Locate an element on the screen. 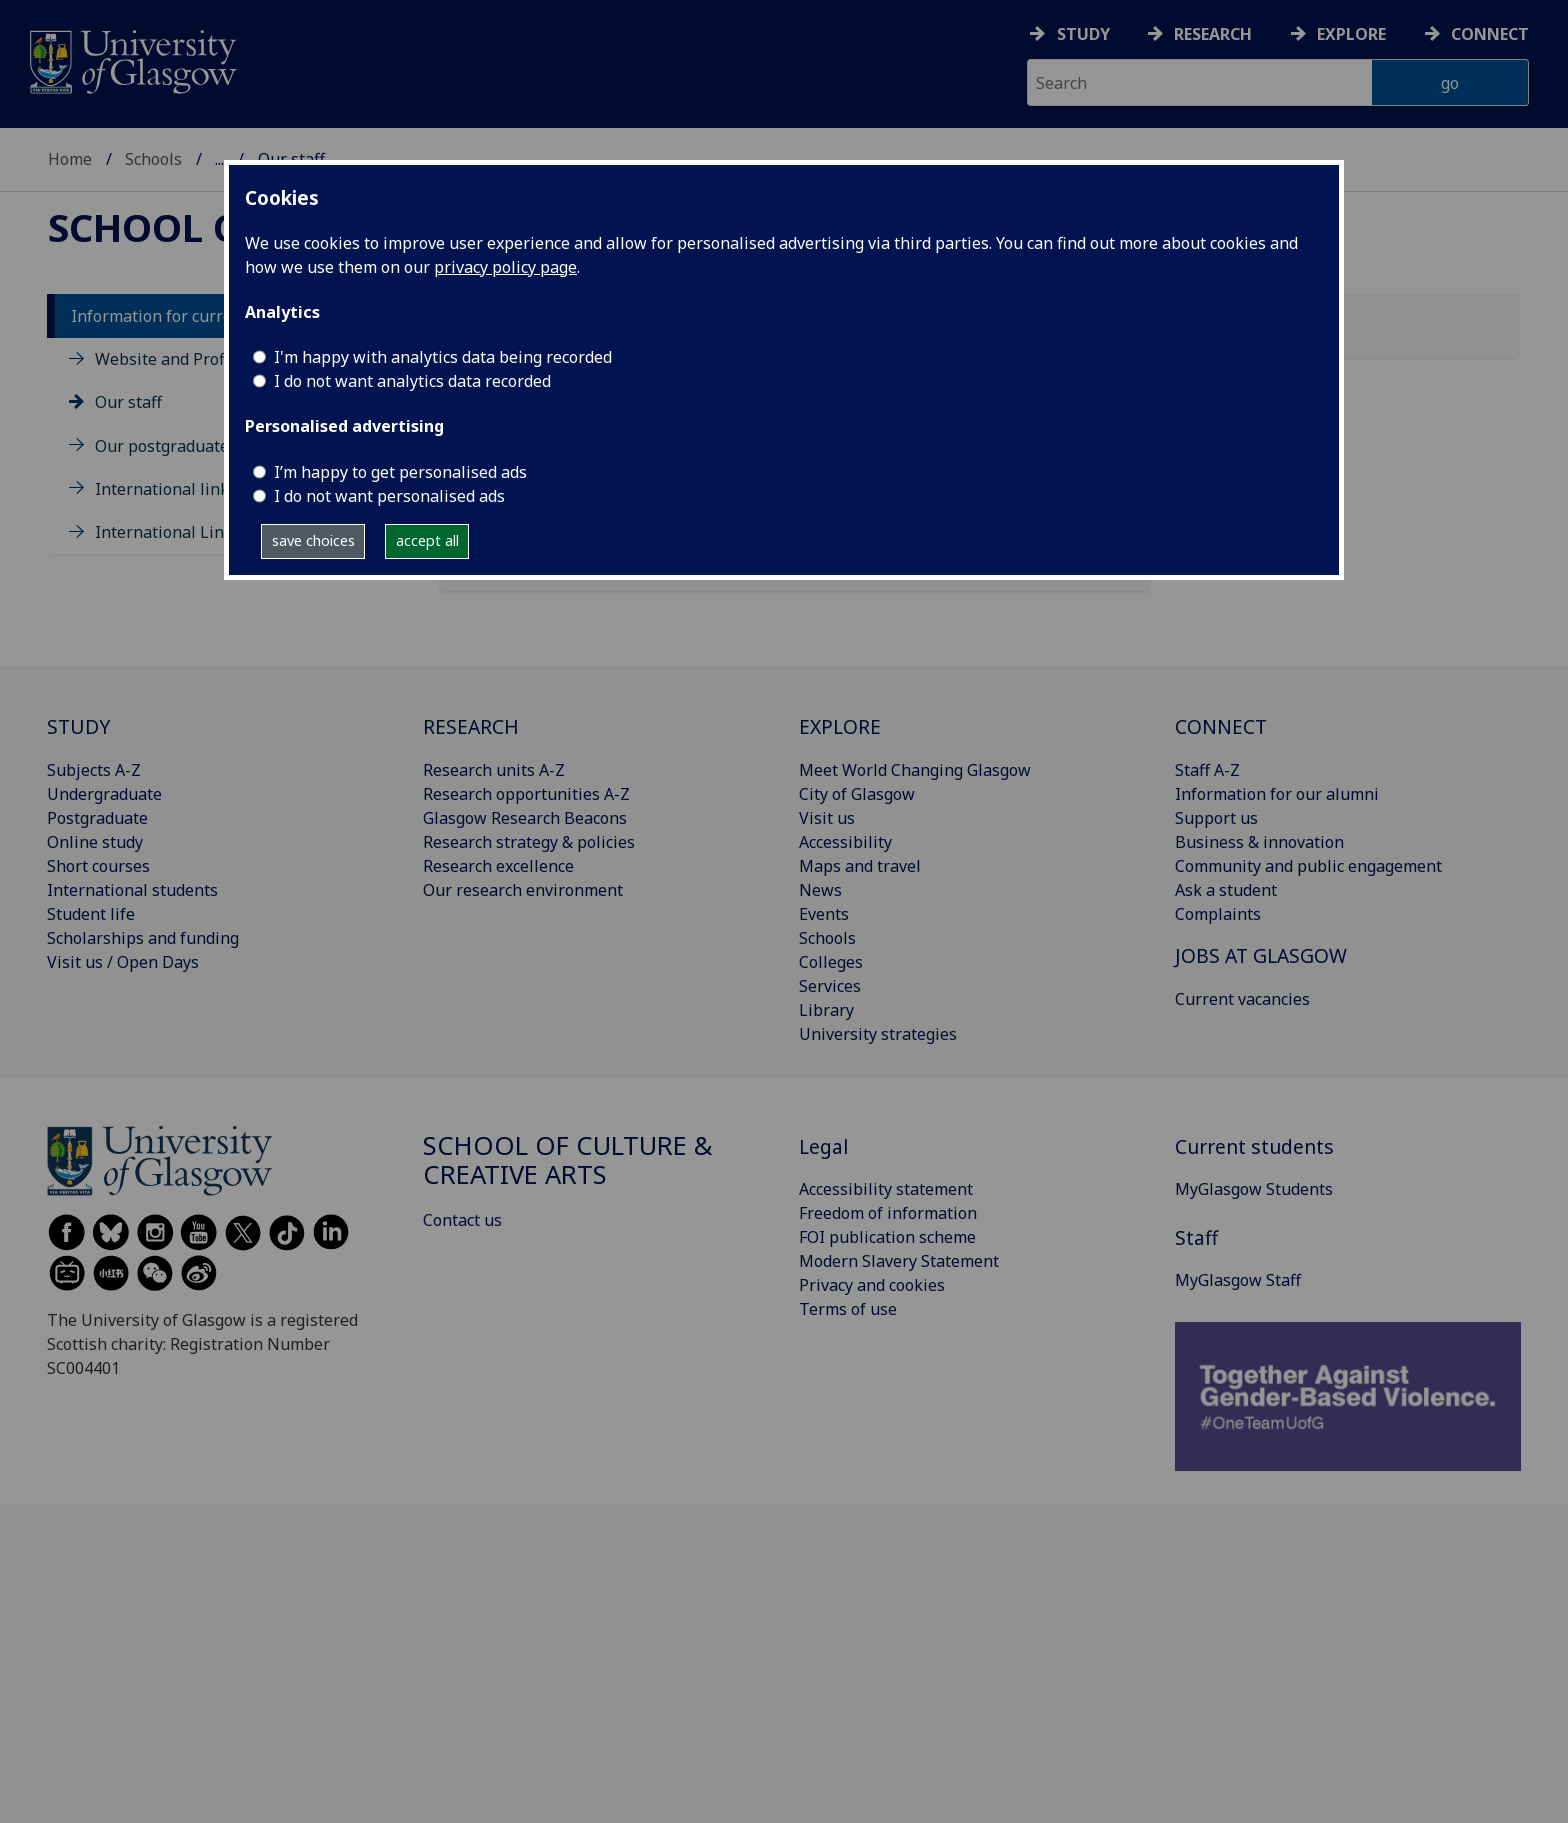 The image size is (1568, 1823). Freedom of information is located at coordinates (888, 1213).